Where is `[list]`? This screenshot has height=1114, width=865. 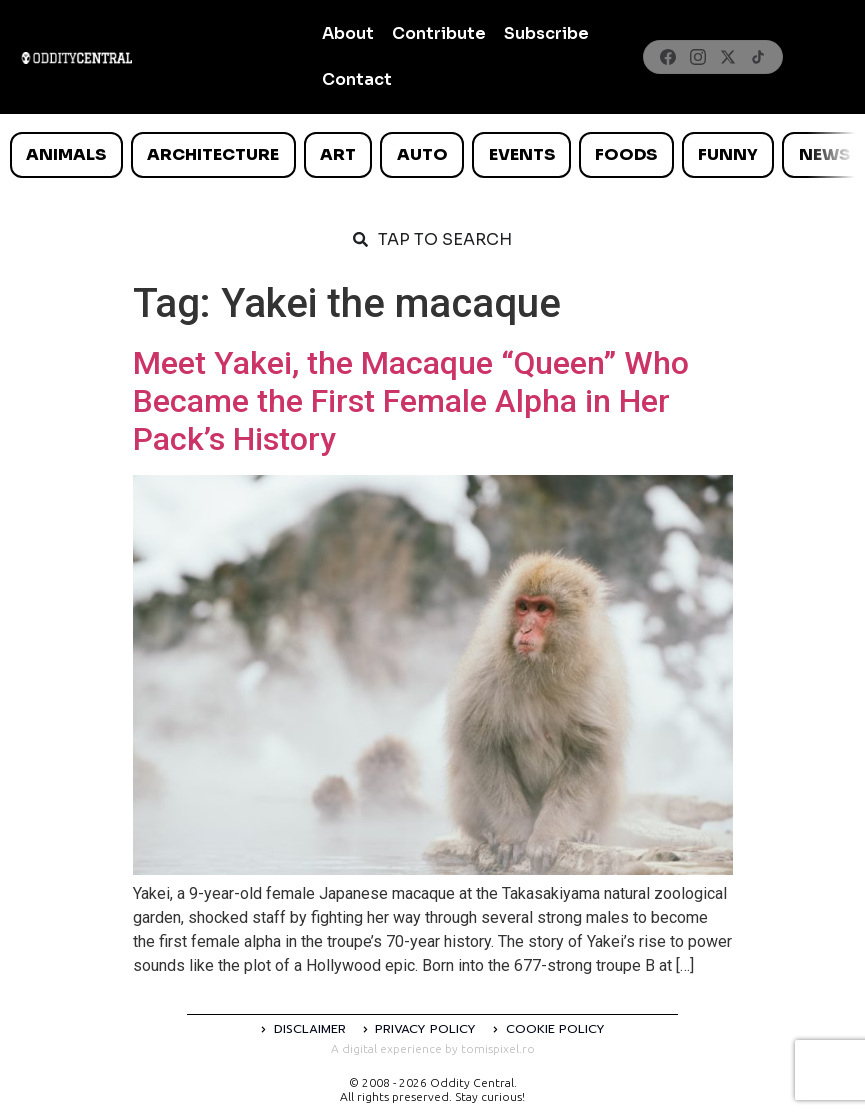
[list] is located at coordinates (432, 155).